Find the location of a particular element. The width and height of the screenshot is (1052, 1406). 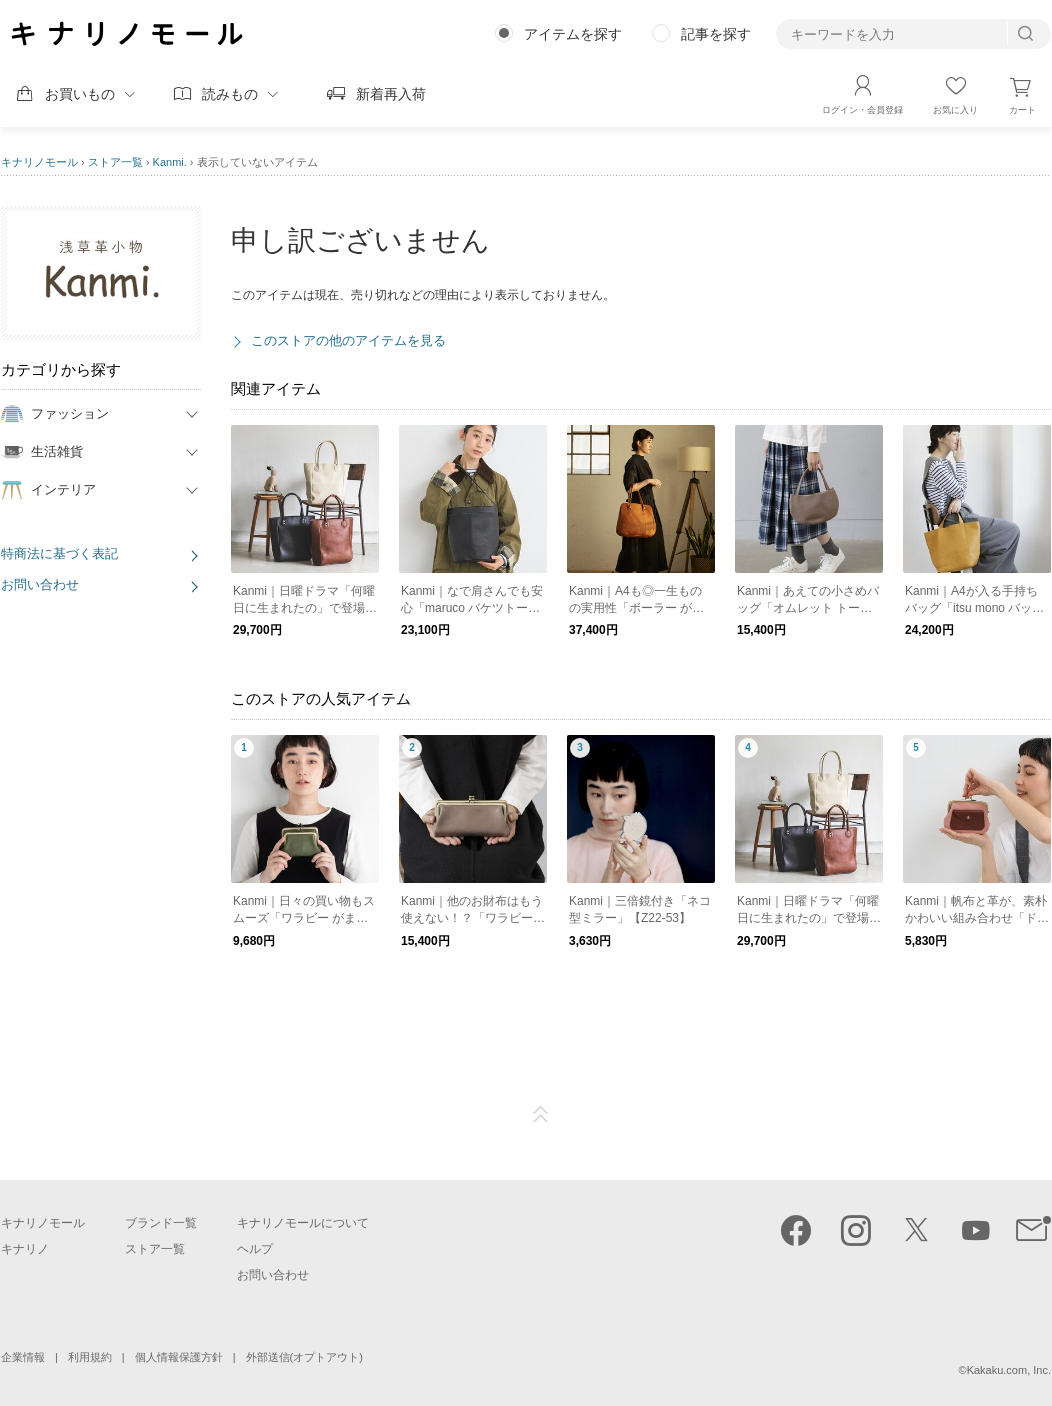

このストアの他のアイテムを見る is located at coordinates (348, 340).